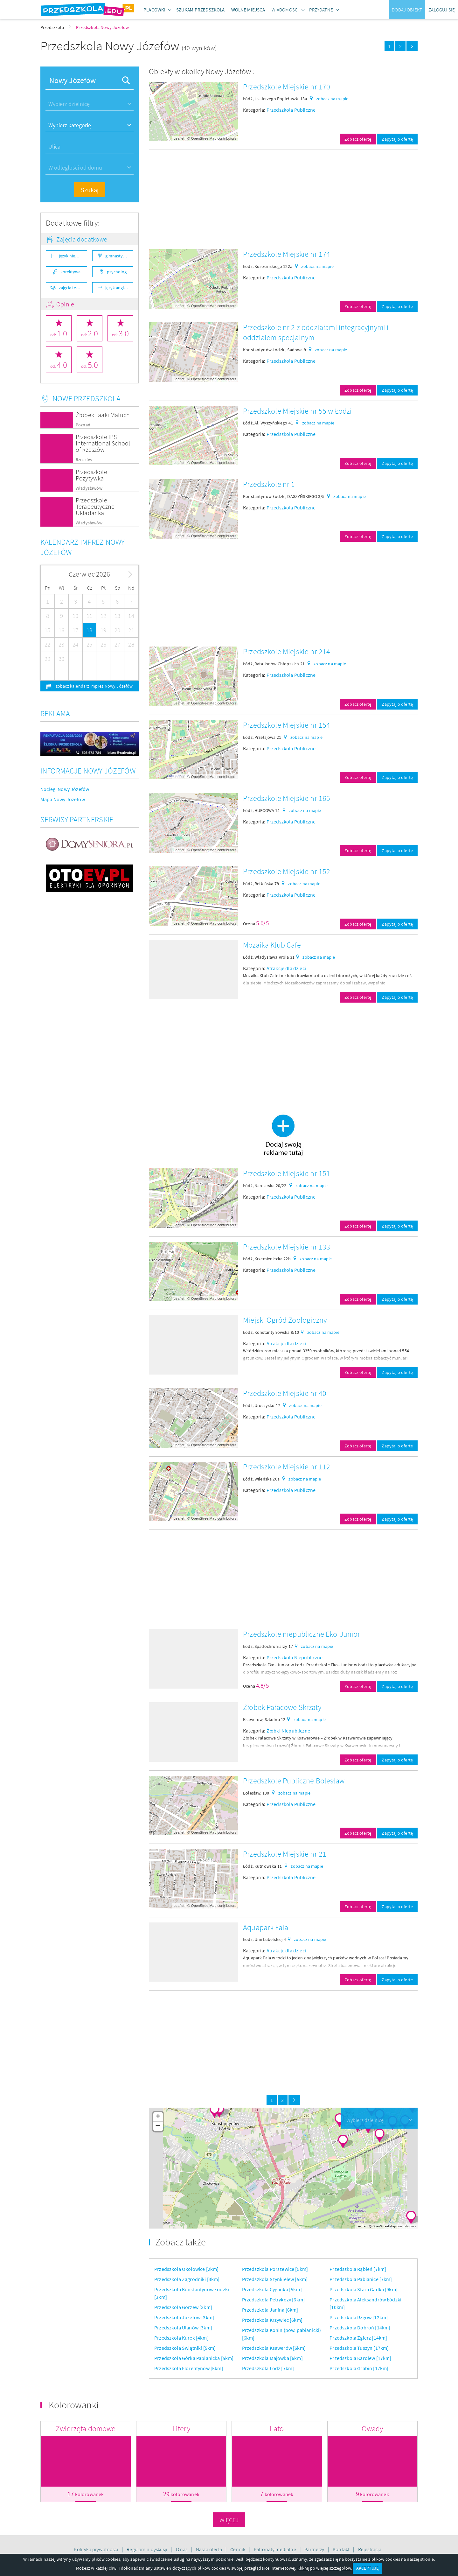  I want to click on Żłobek Taaki Maluch, so click(103, 415).